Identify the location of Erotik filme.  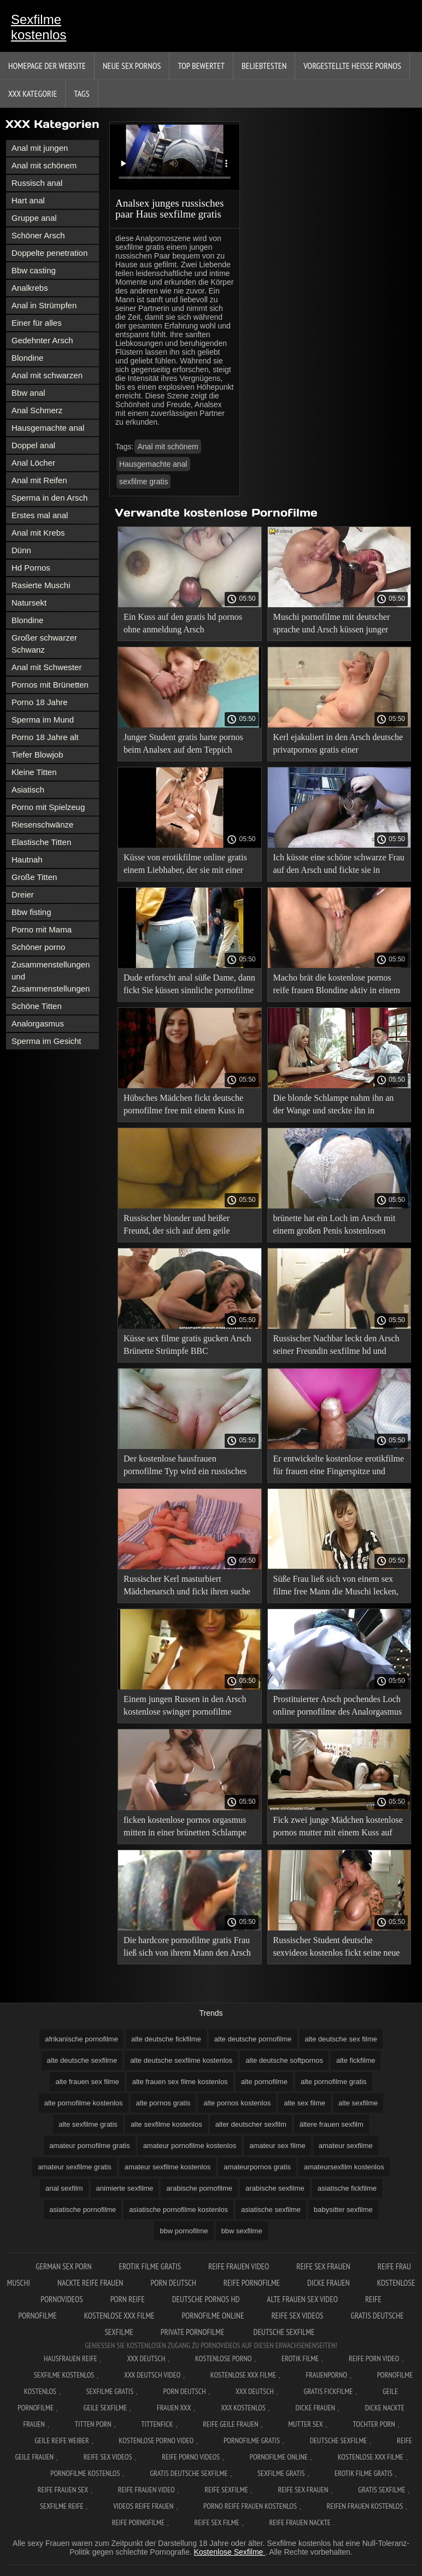
(300, 2358).